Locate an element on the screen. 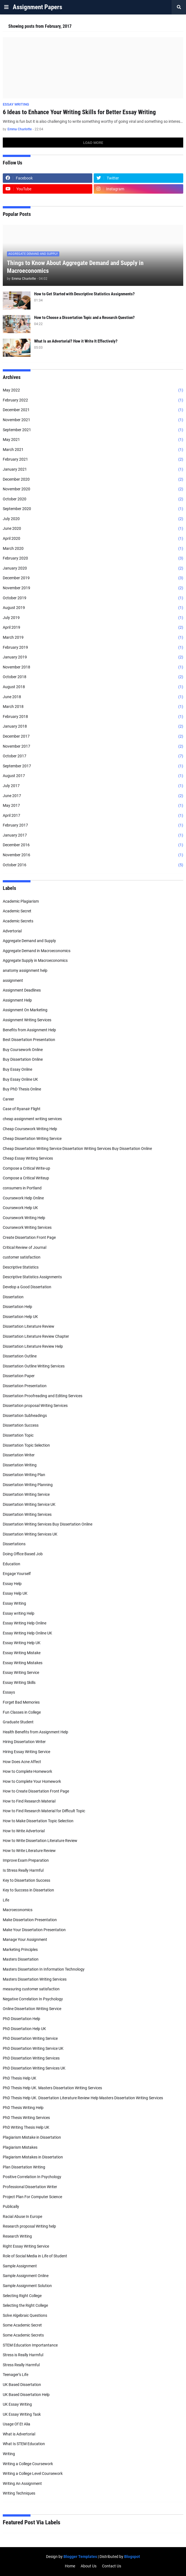 This screenshot has height=2576, width=186. Stress Really Harmful is located at coordinates (21, 2365).